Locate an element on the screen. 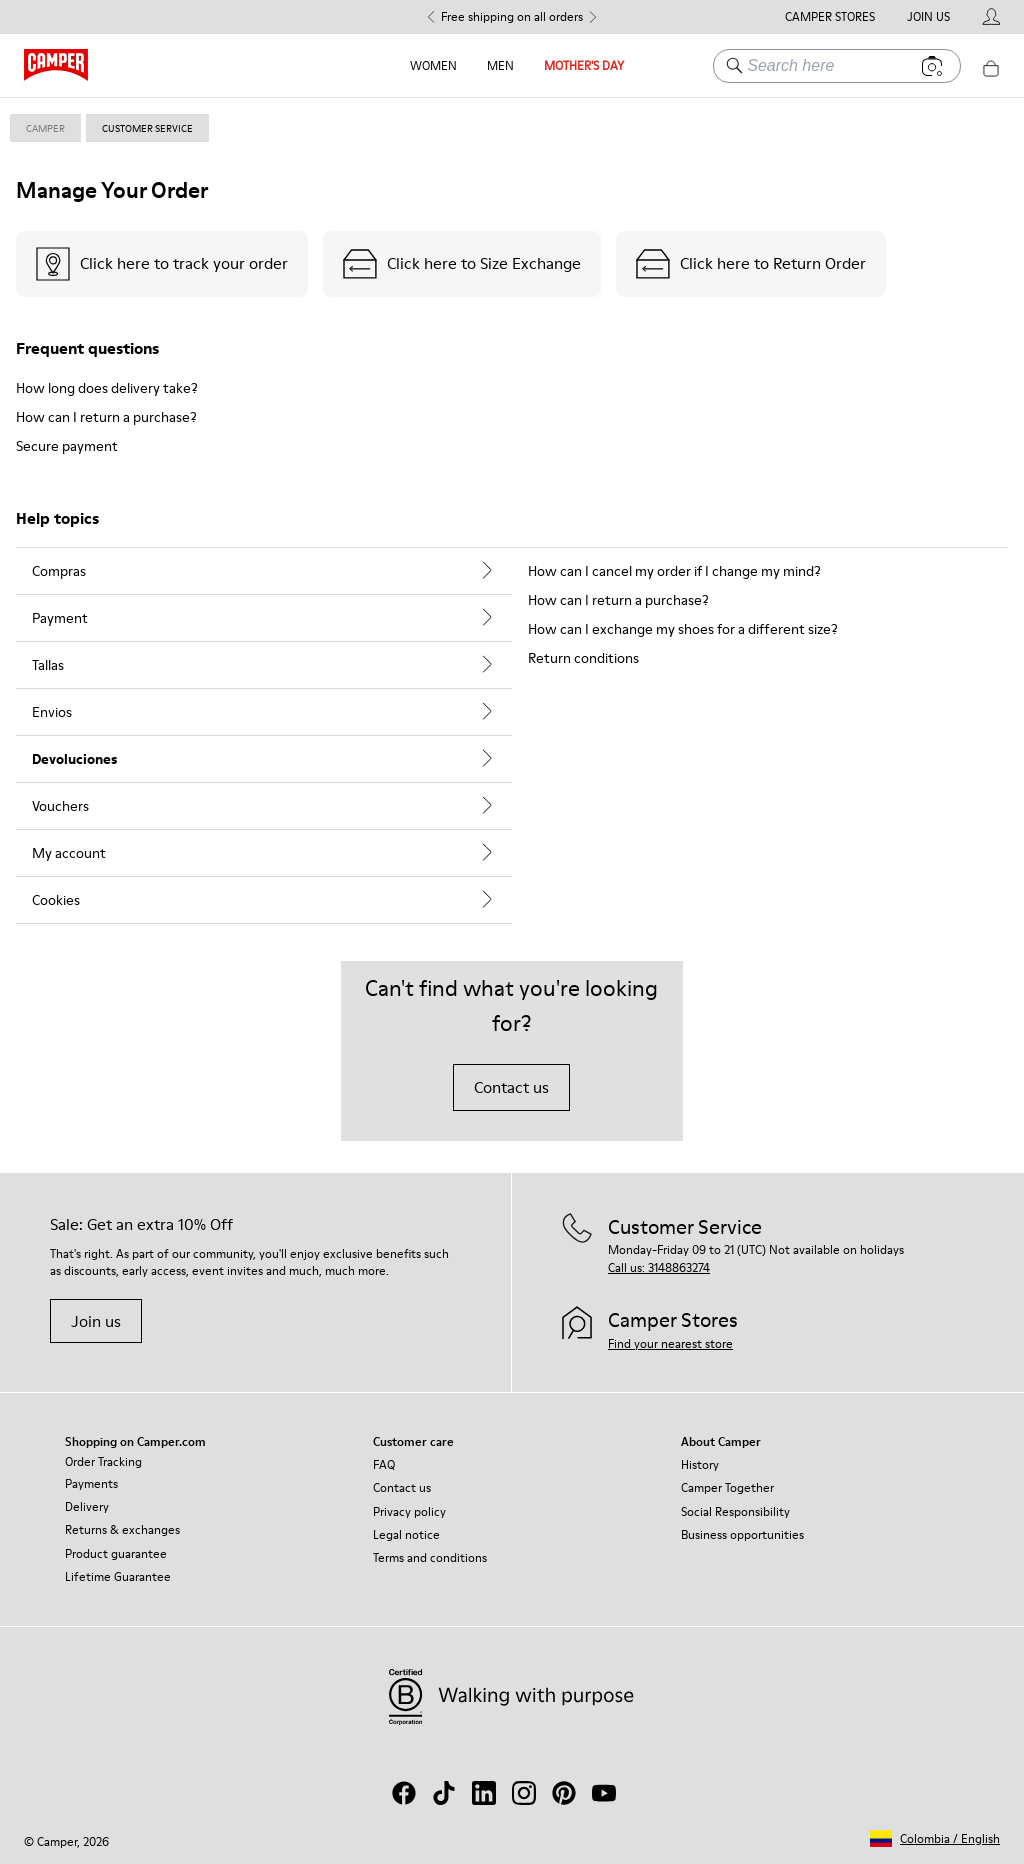 This screenshot has height=1864, width=1024. Returns & exchanges is located at coordinates (122, 1529).